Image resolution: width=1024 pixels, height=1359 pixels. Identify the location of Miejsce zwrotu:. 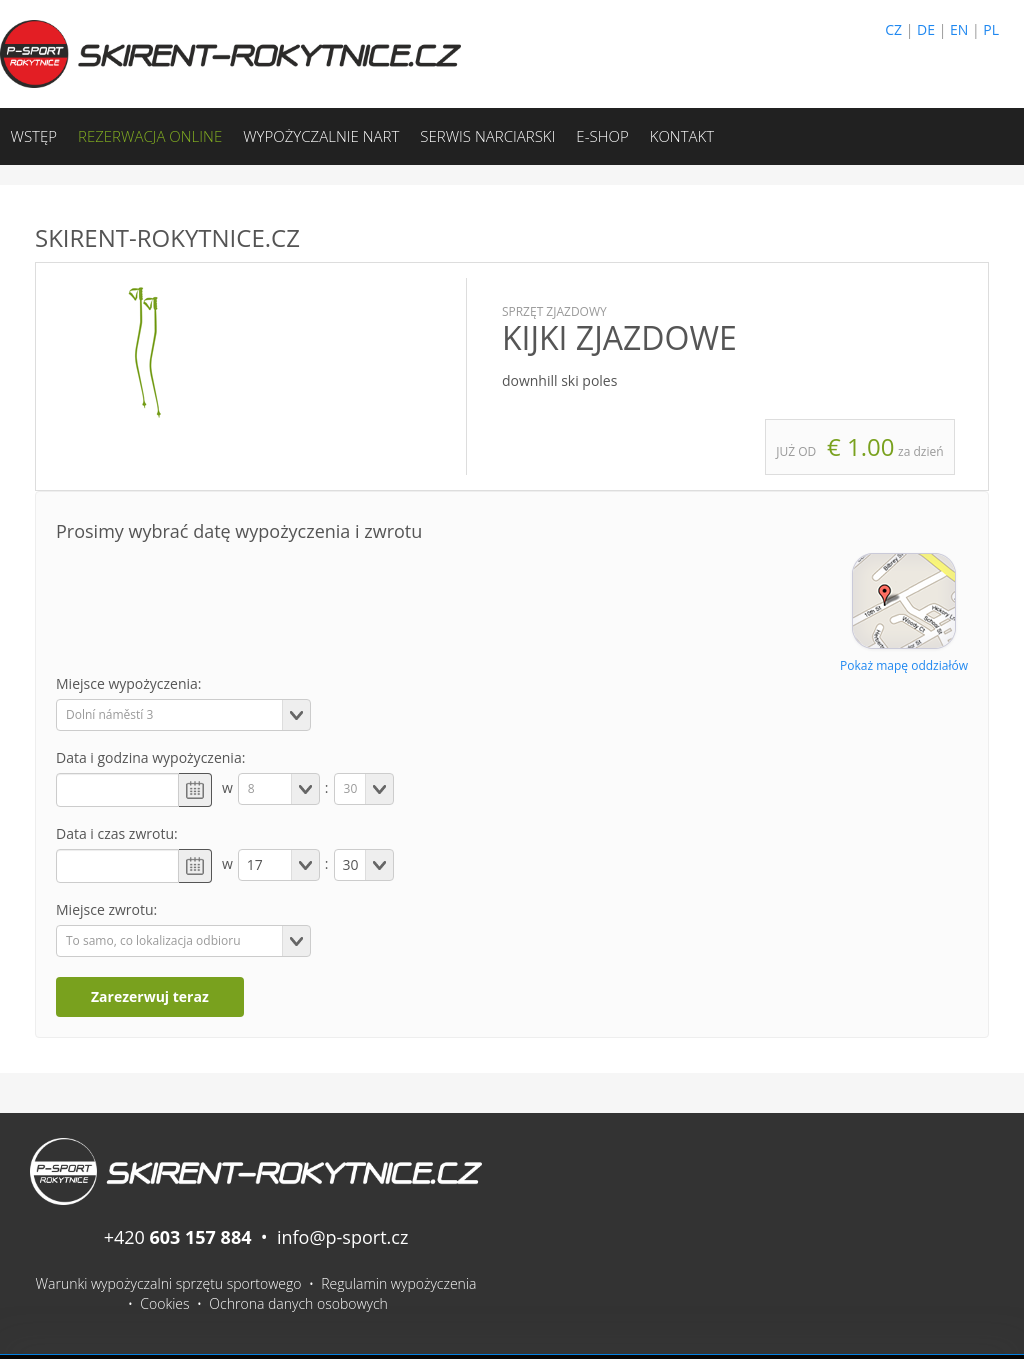
(106, 909).